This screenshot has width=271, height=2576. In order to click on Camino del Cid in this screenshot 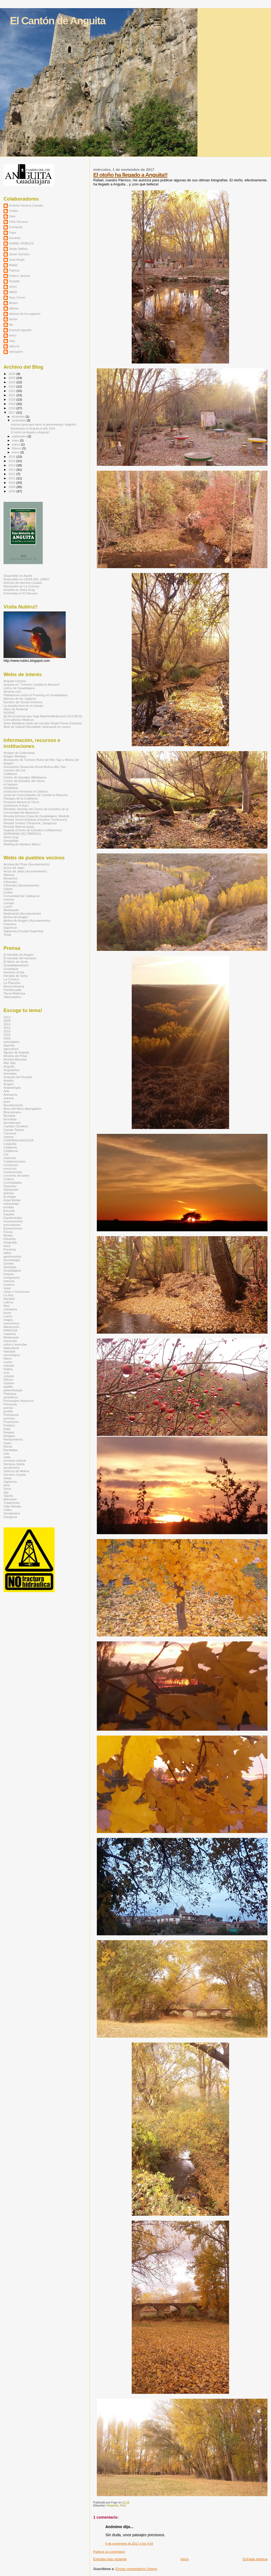, I will do `click(14, 770)`.